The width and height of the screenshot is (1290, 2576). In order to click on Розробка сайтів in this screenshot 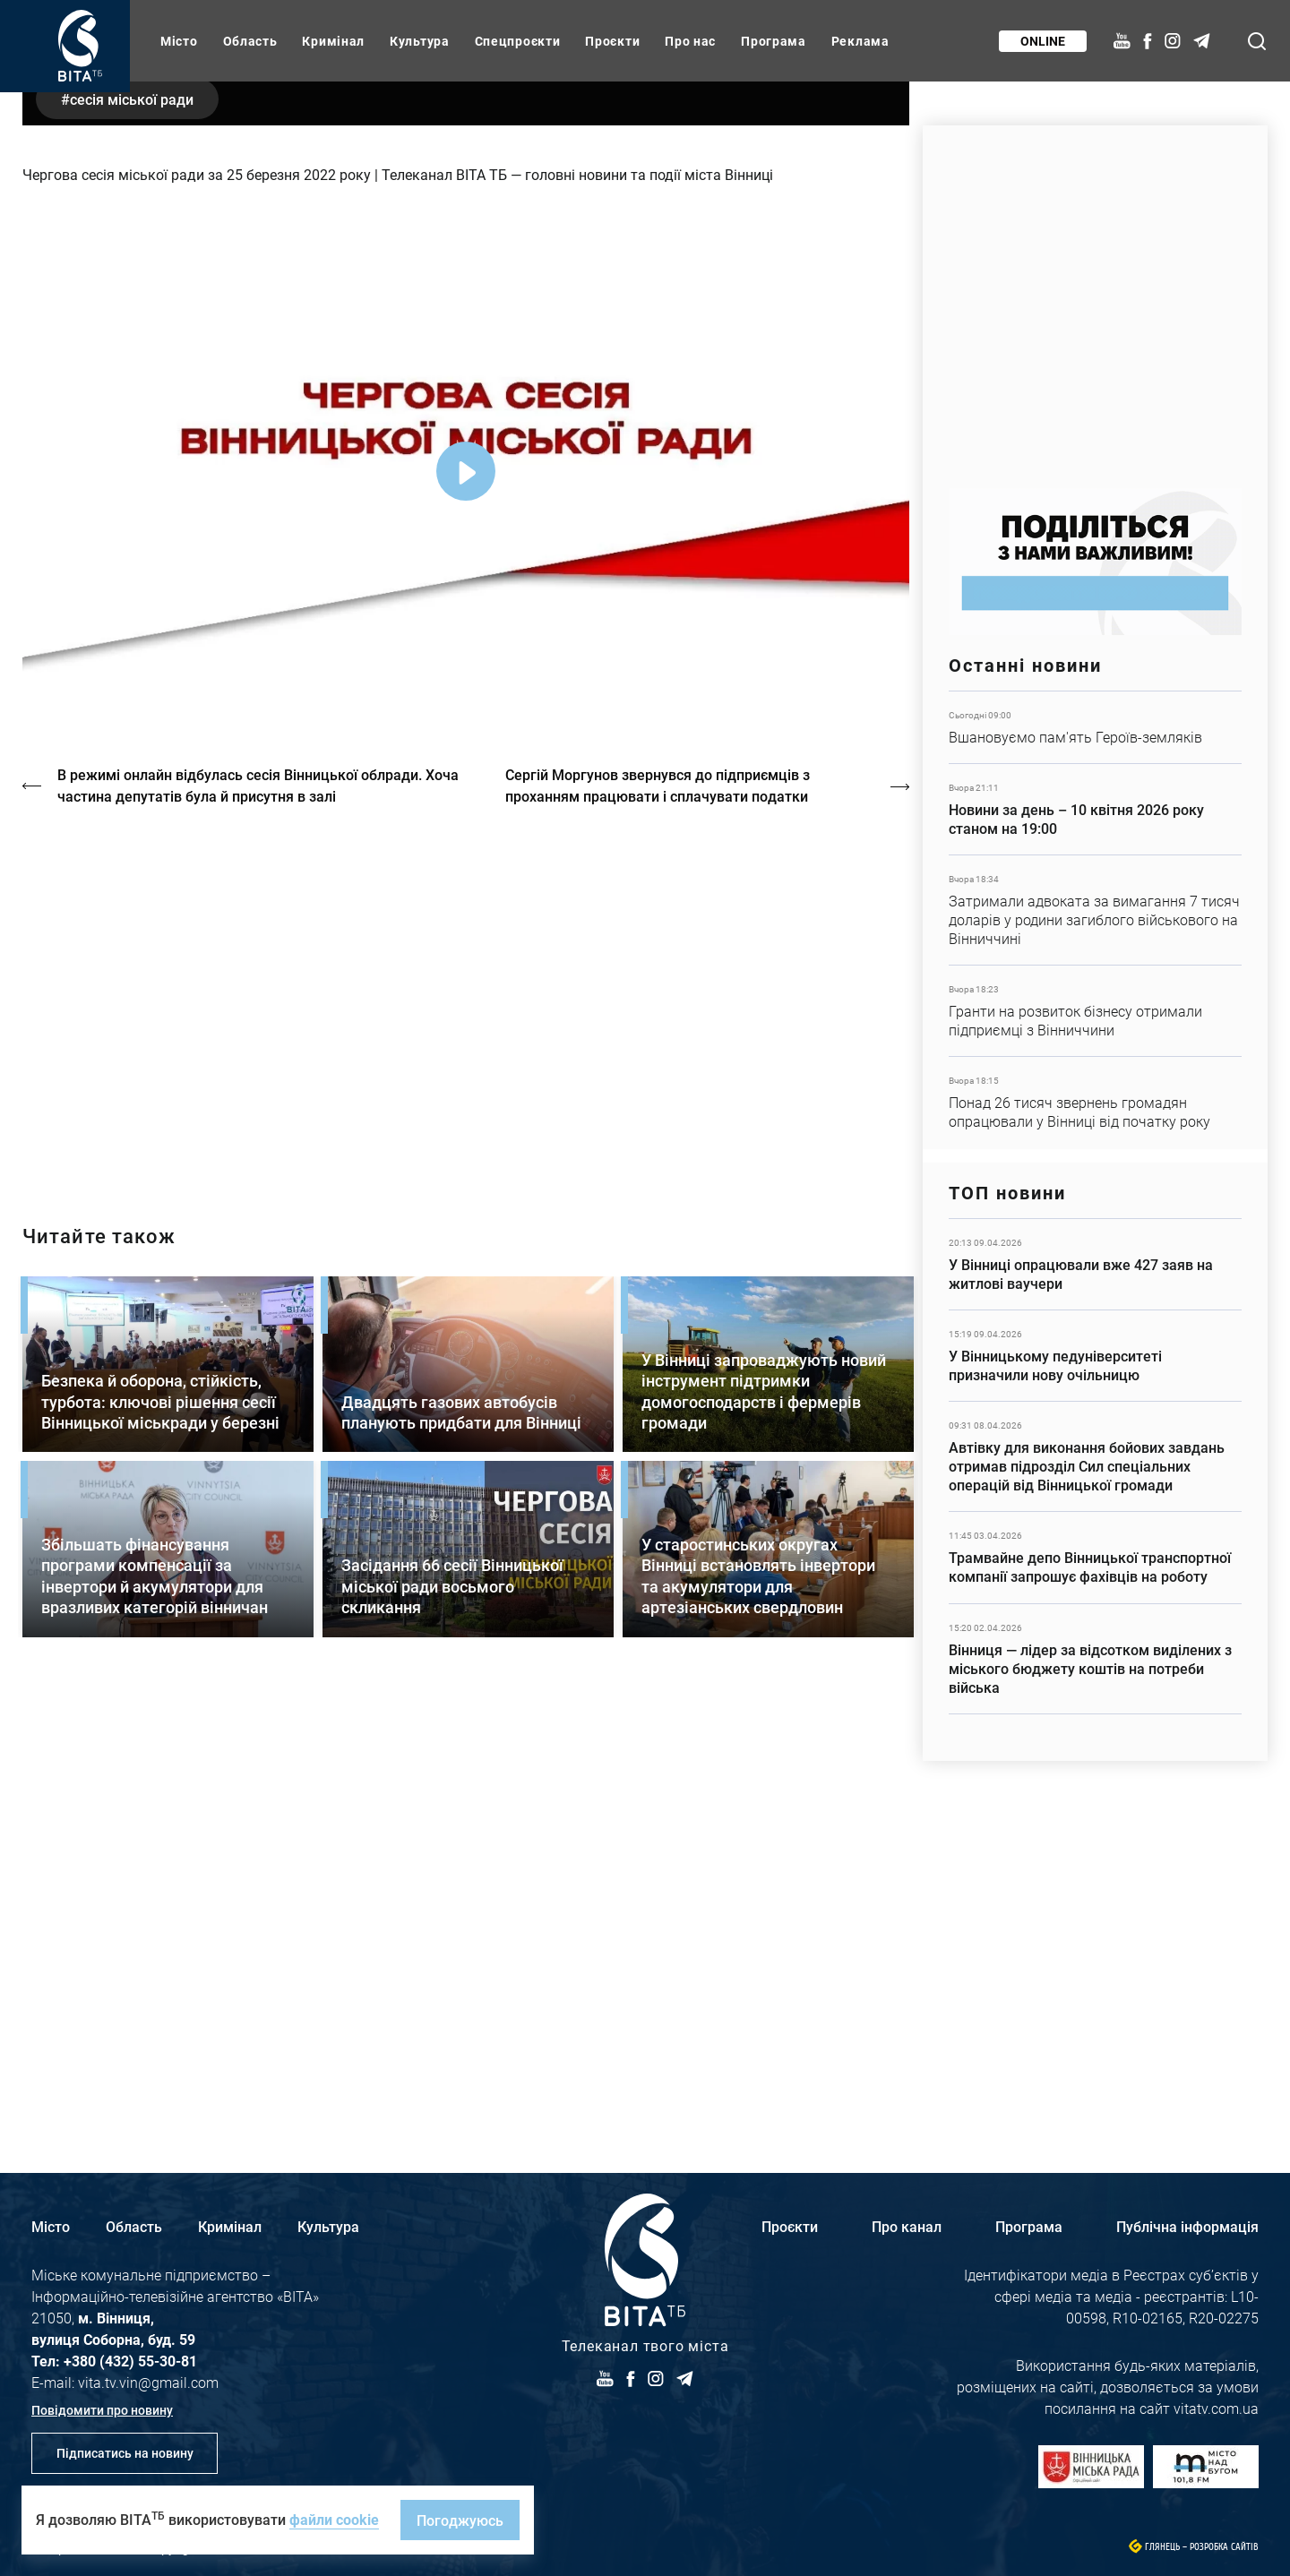, I will do `click(1224, 2547)`.